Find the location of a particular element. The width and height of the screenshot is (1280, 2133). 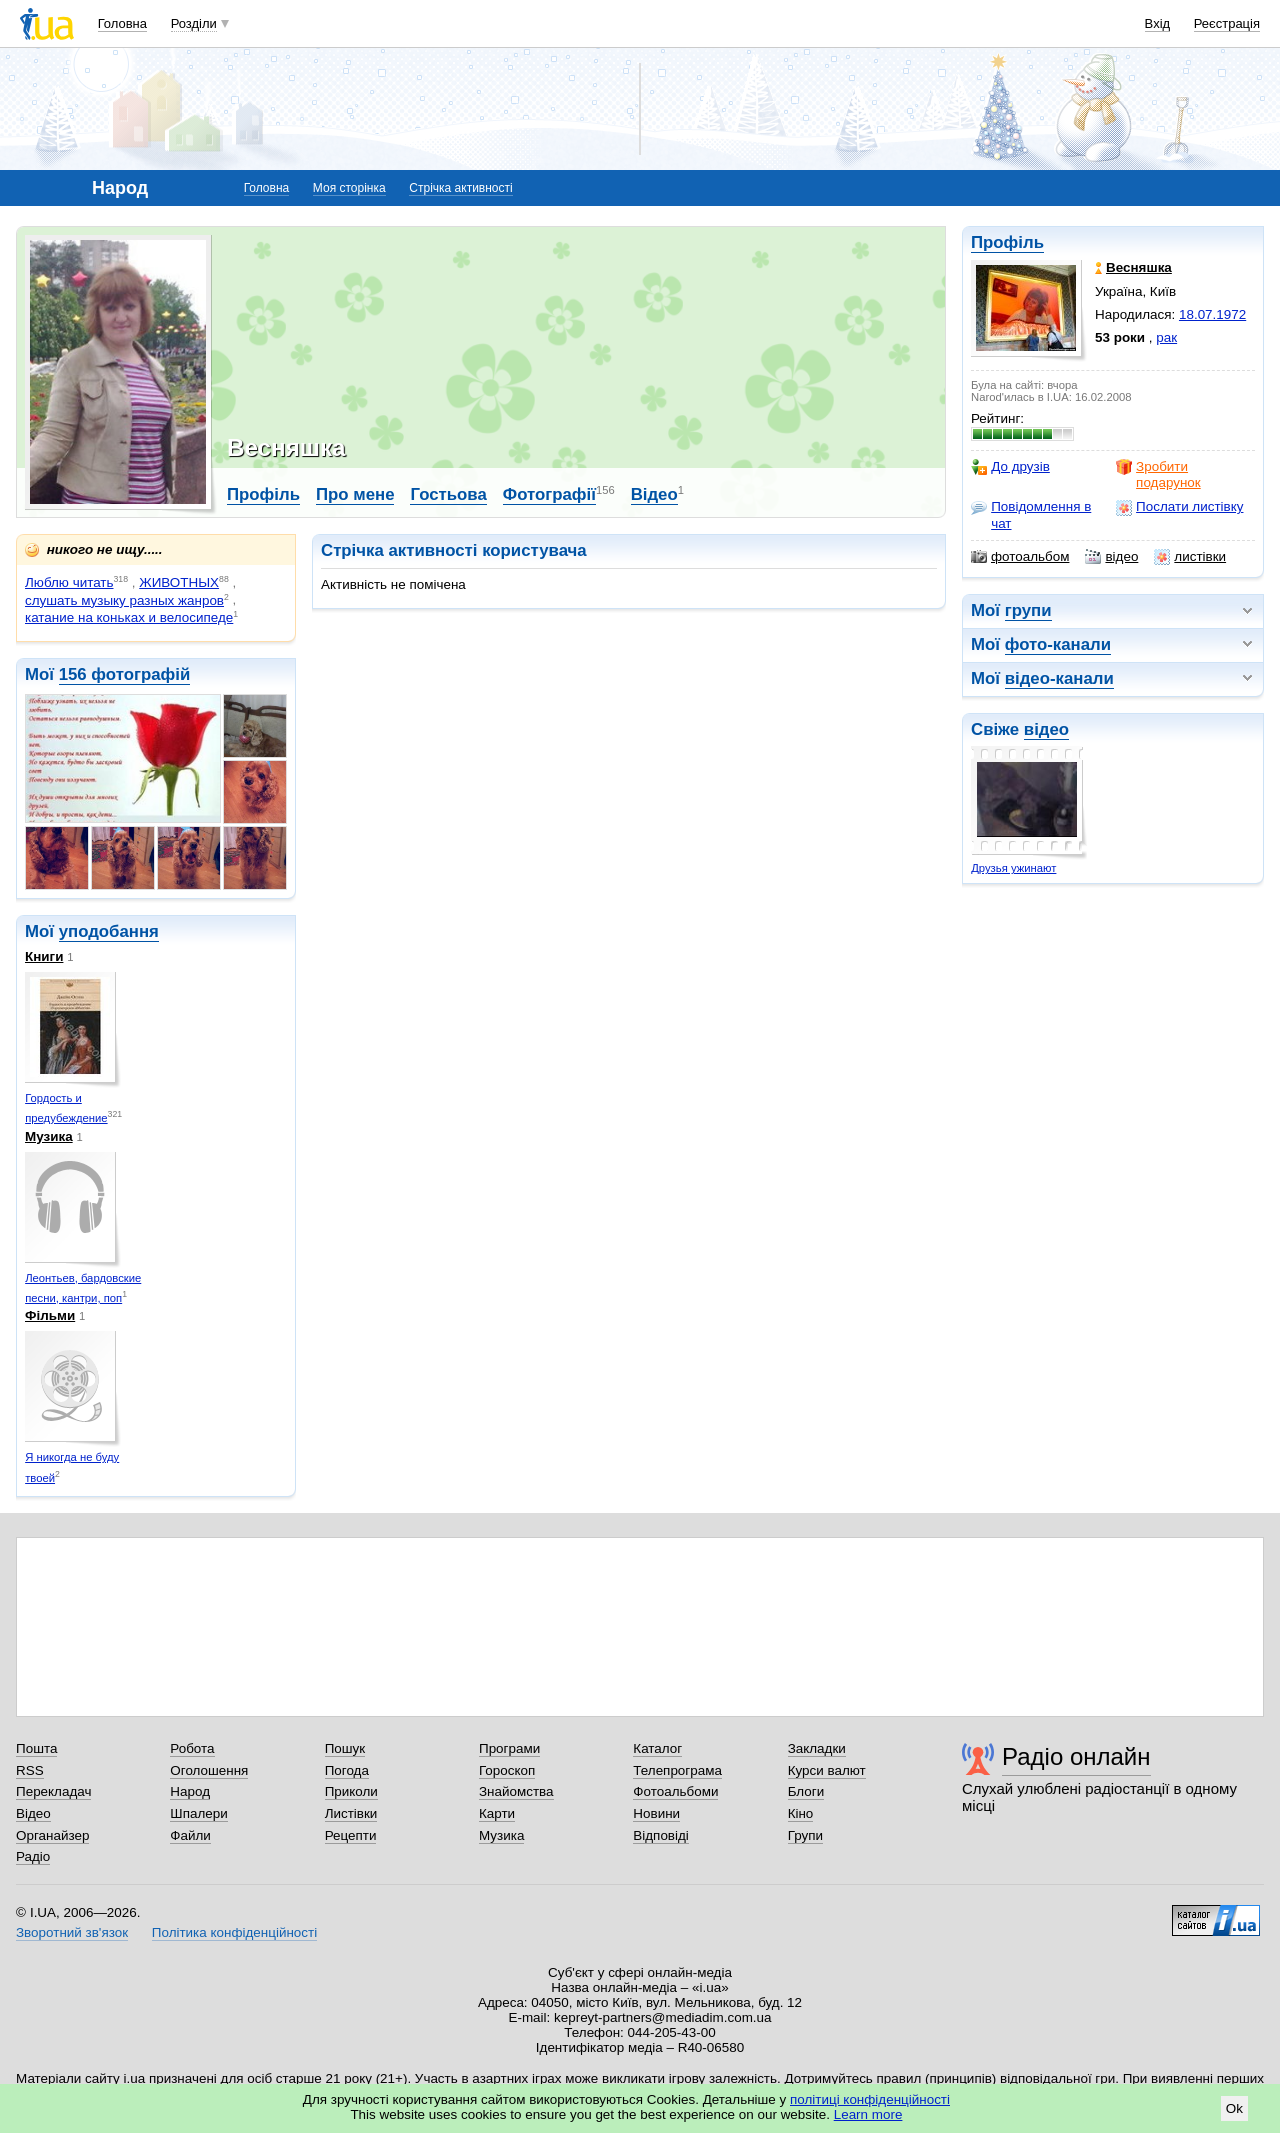

Знайомства is located at coordinates (516, 1791).